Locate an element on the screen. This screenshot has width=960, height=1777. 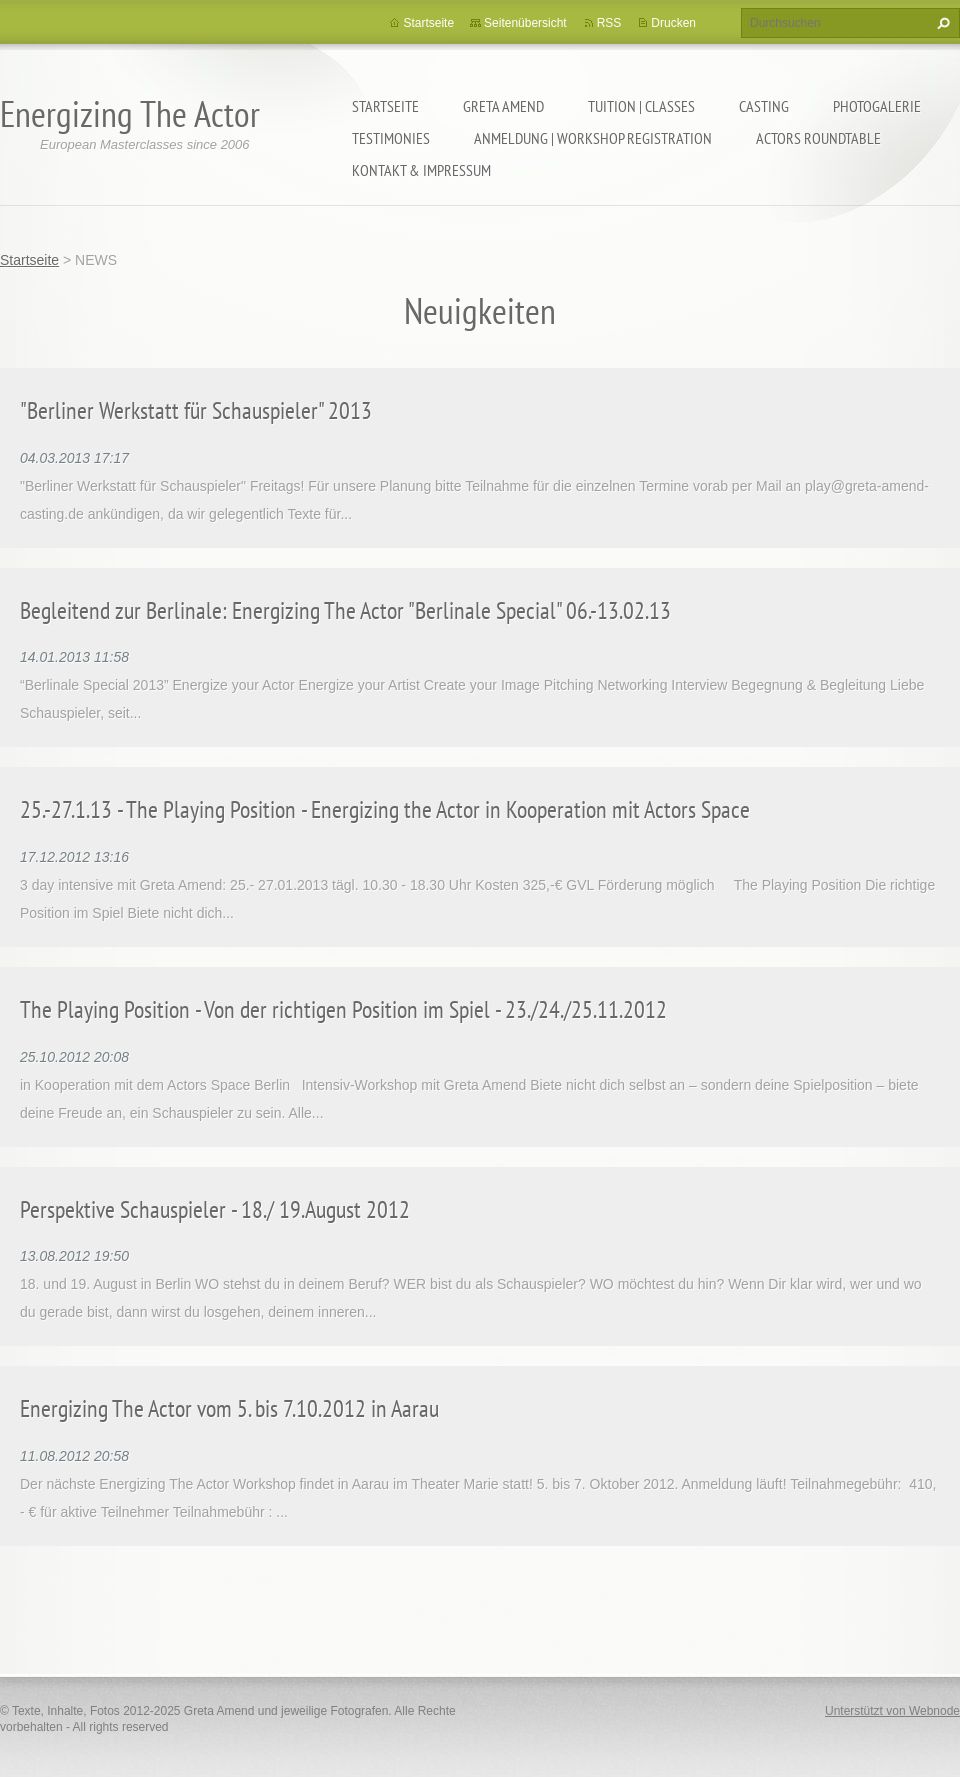
Energizing The Actor vom 5. bis 7.10.2012 in Aarau is located at coordinates (229, 1408).